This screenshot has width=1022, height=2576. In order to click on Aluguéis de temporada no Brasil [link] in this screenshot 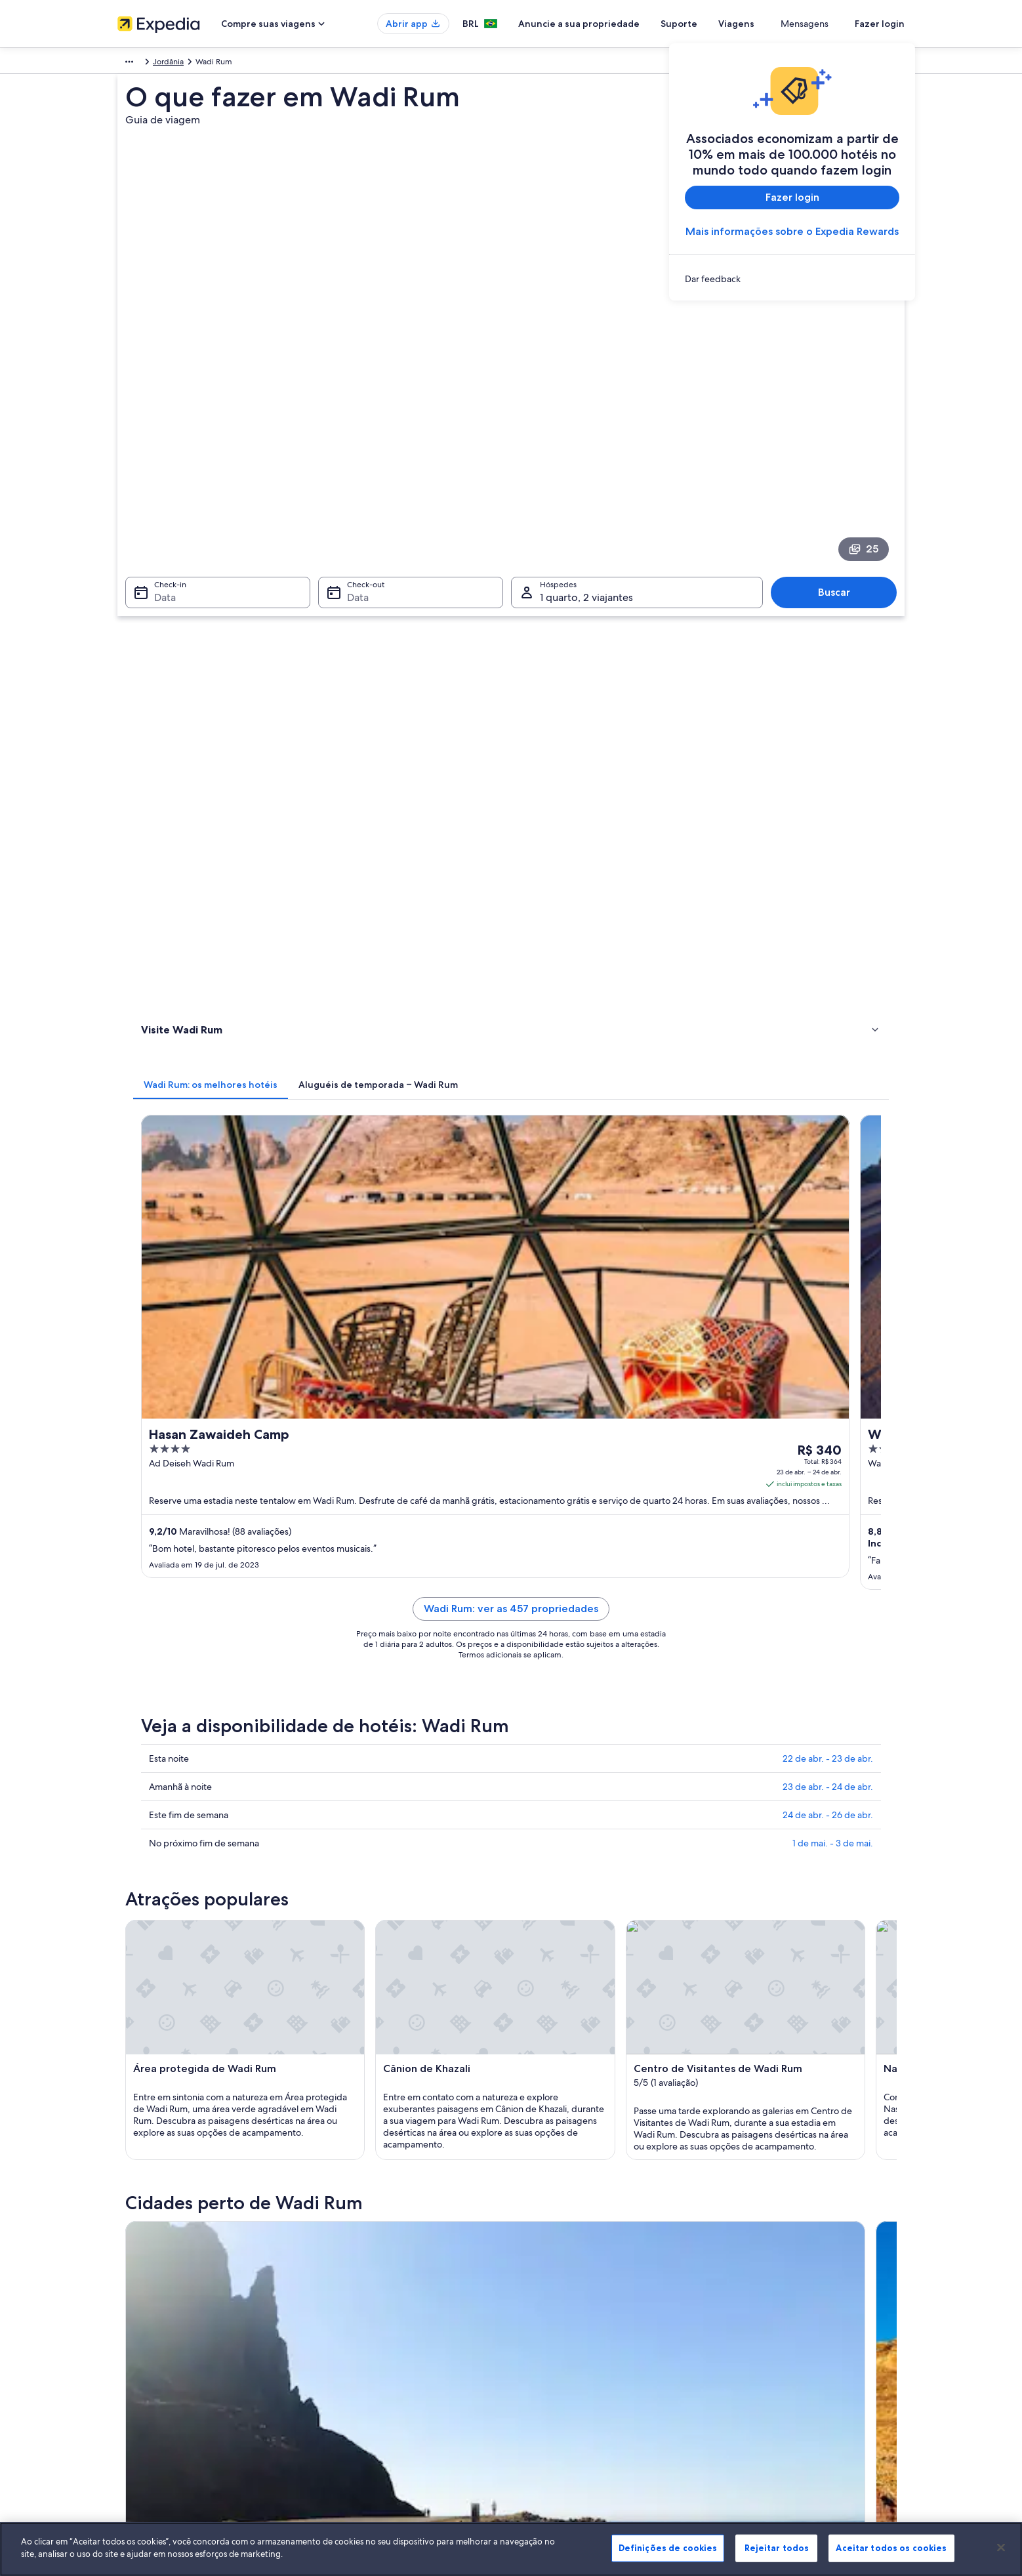, I will do `click(379, 2313)`.